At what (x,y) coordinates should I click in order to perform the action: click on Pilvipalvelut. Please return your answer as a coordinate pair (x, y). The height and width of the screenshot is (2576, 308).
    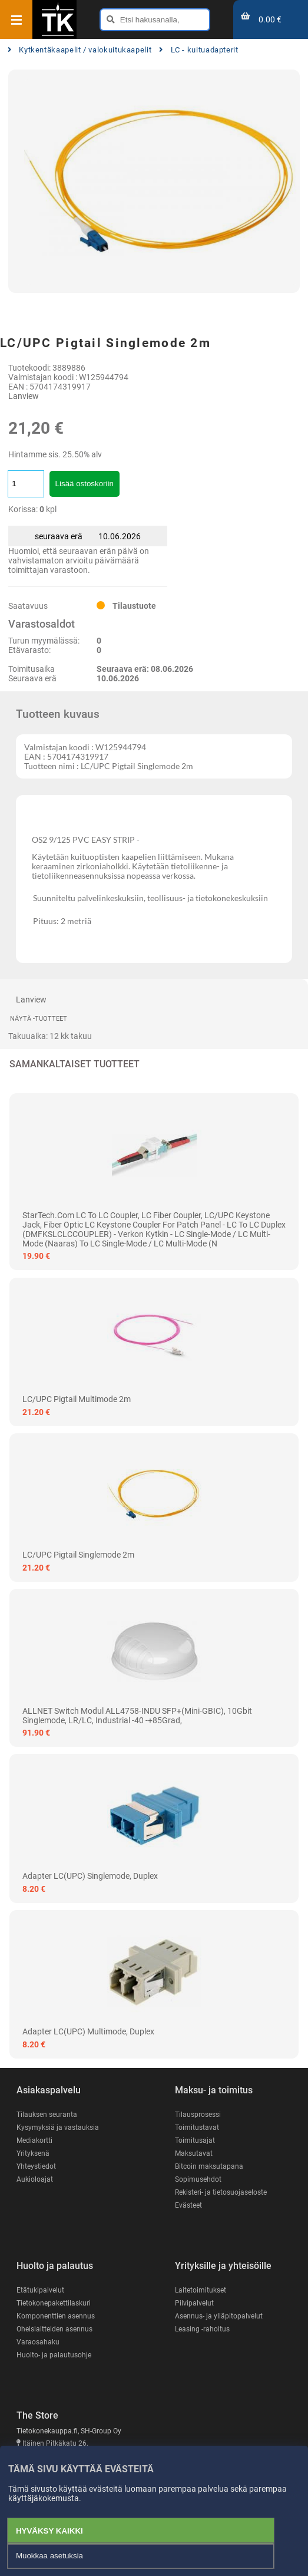
    Looking at the image, I should click on (194, 2303).